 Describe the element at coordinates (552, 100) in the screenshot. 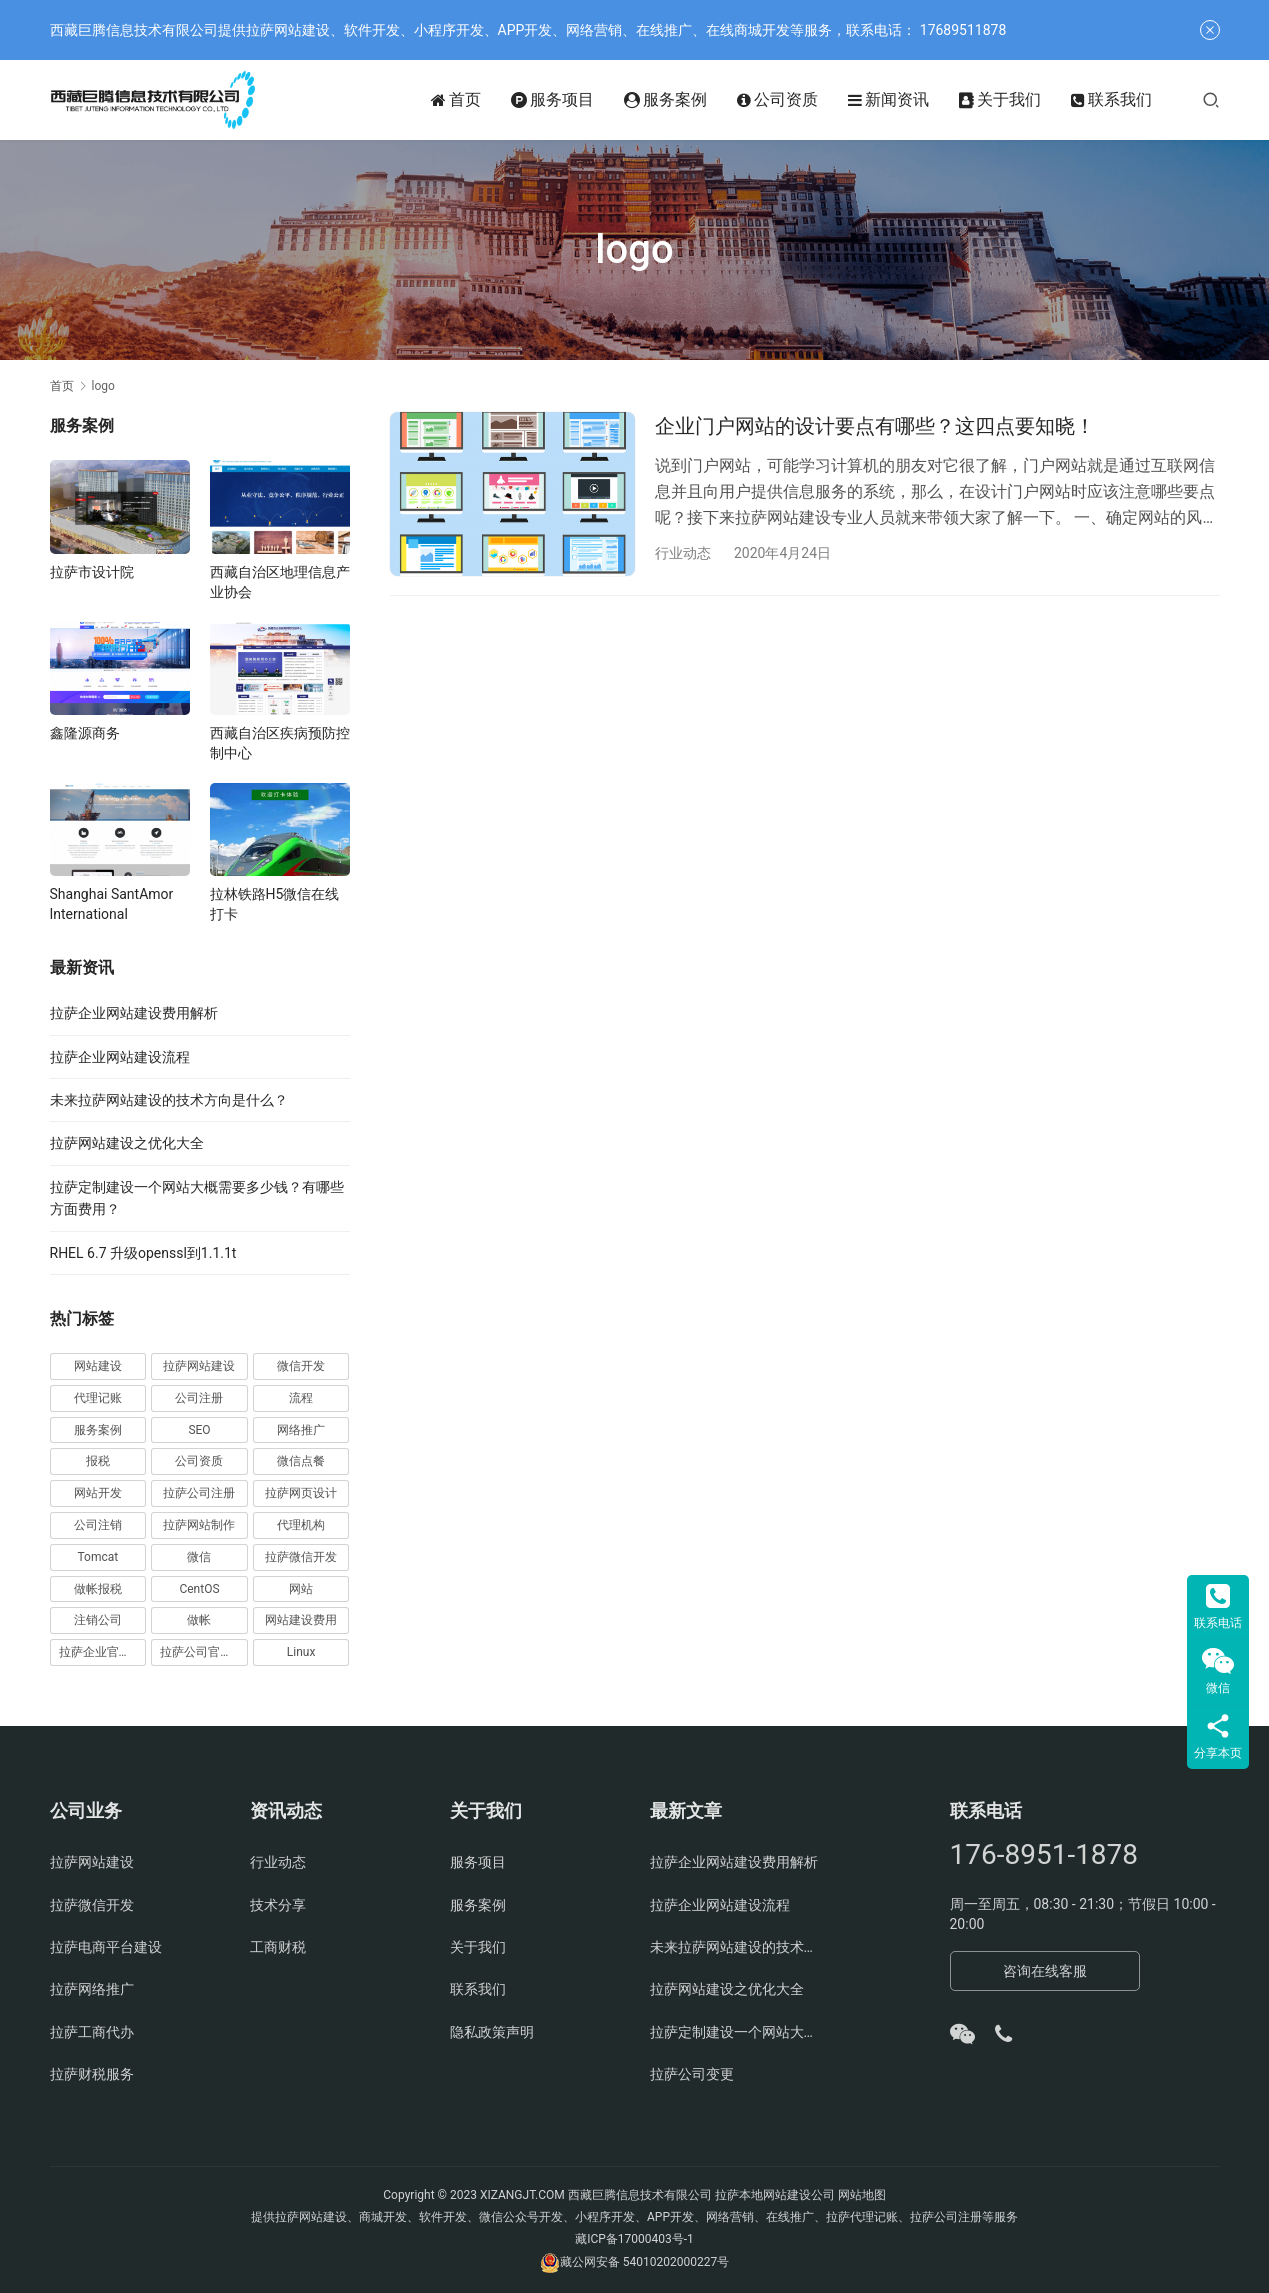

I see `服务项目` at that location.